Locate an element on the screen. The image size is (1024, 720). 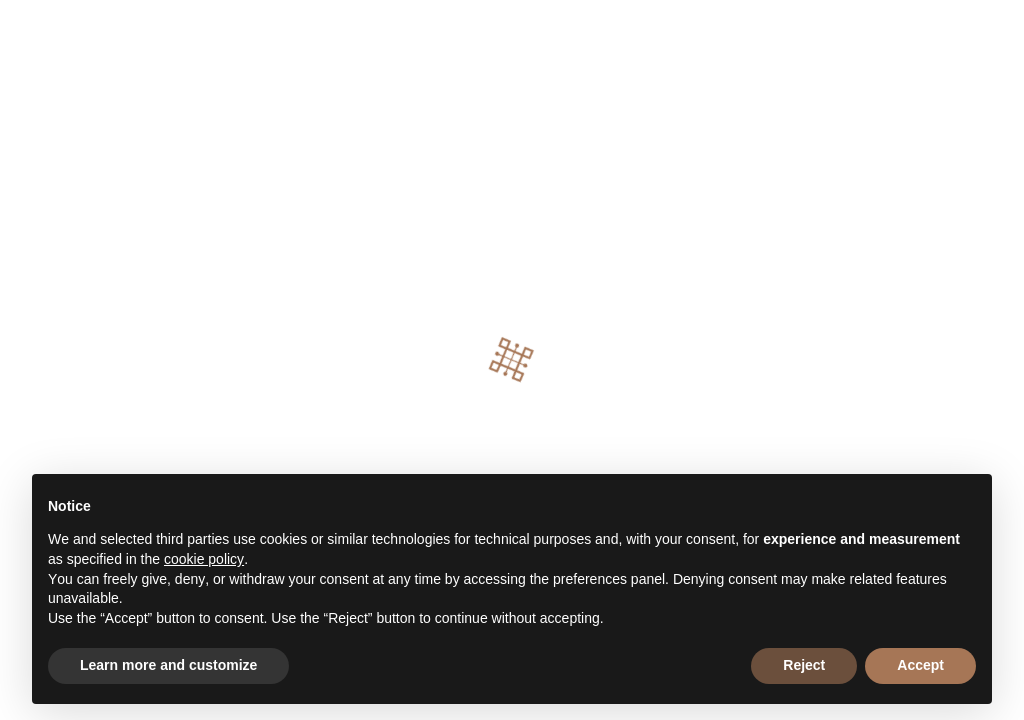
Learn more and customize [button] is located at coordinates (168, 665).